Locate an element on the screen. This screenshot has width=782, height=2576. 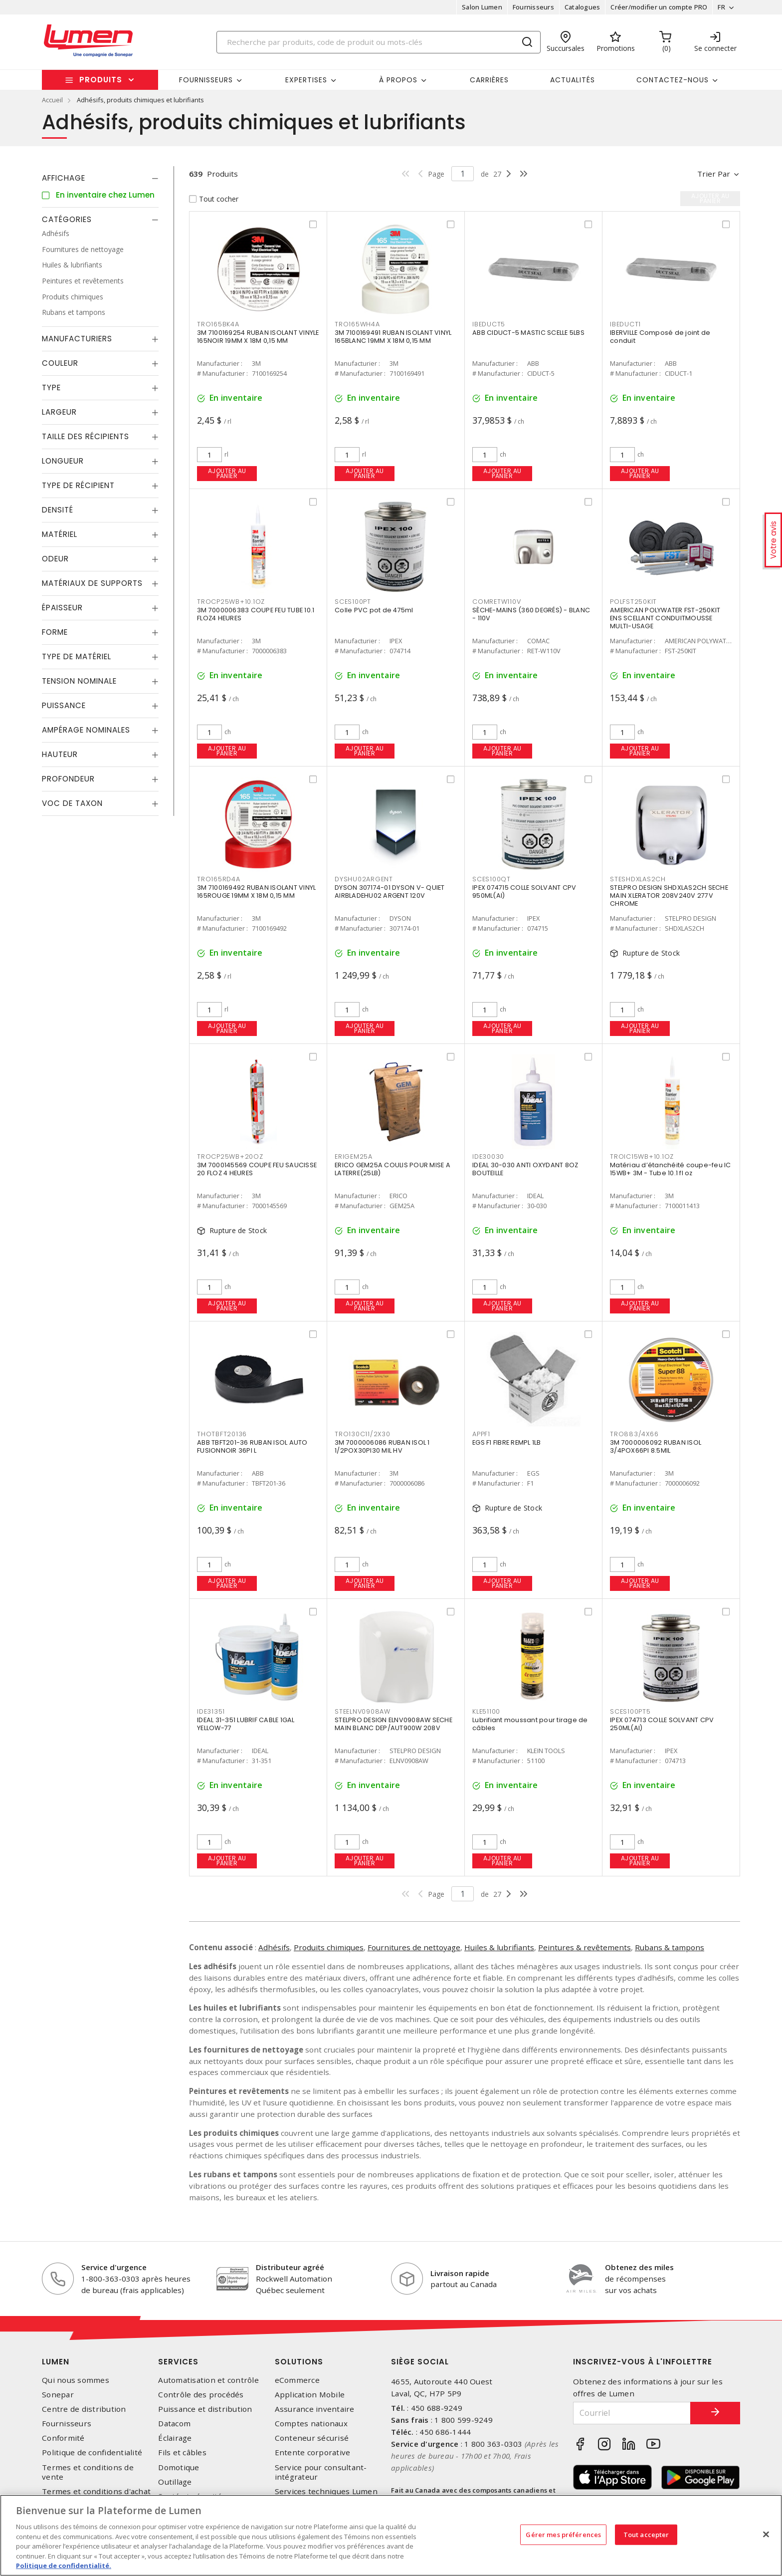
Taille des récipients is located at coordinates (85, 436).